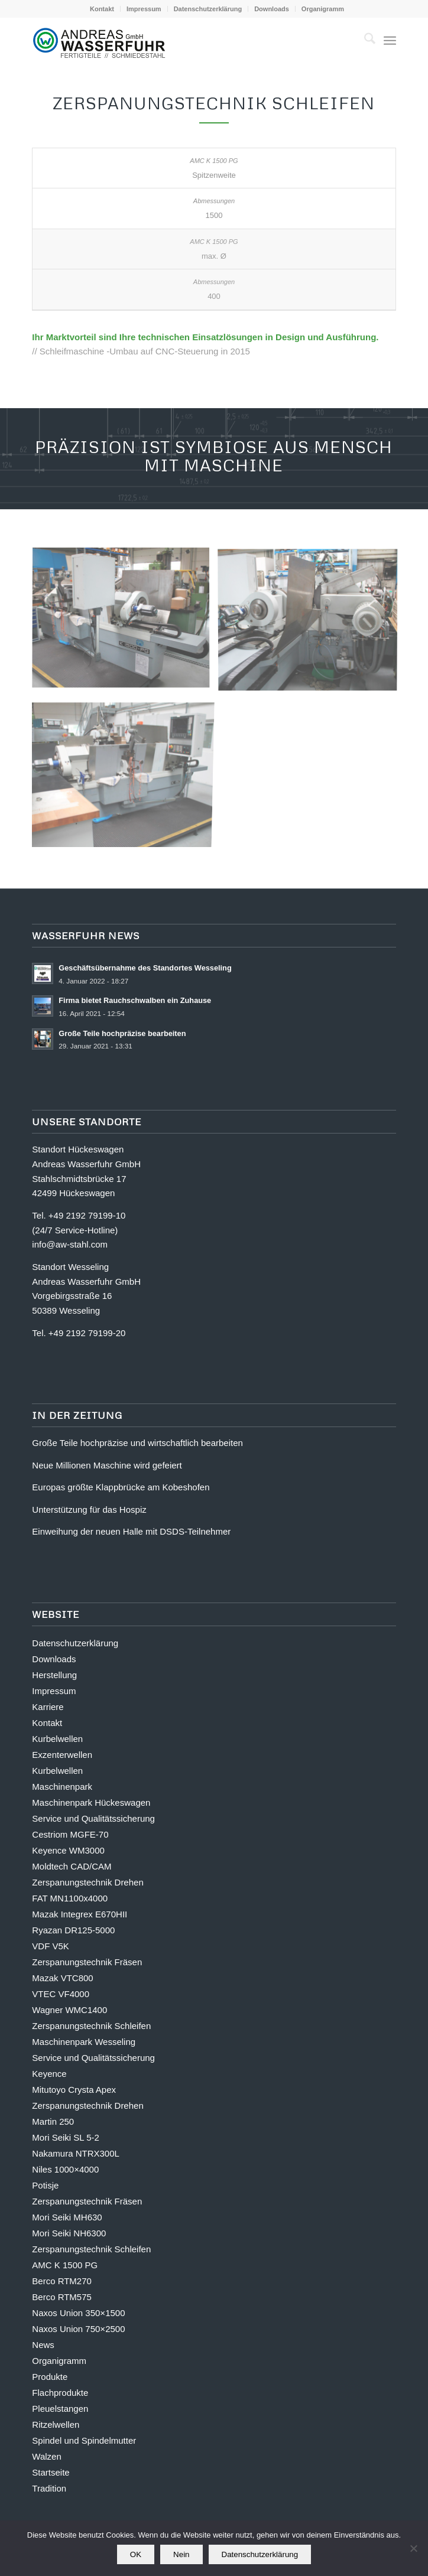 This screenshot has height=2576, width=428. I want to click on Downloads, so click(271, 8).